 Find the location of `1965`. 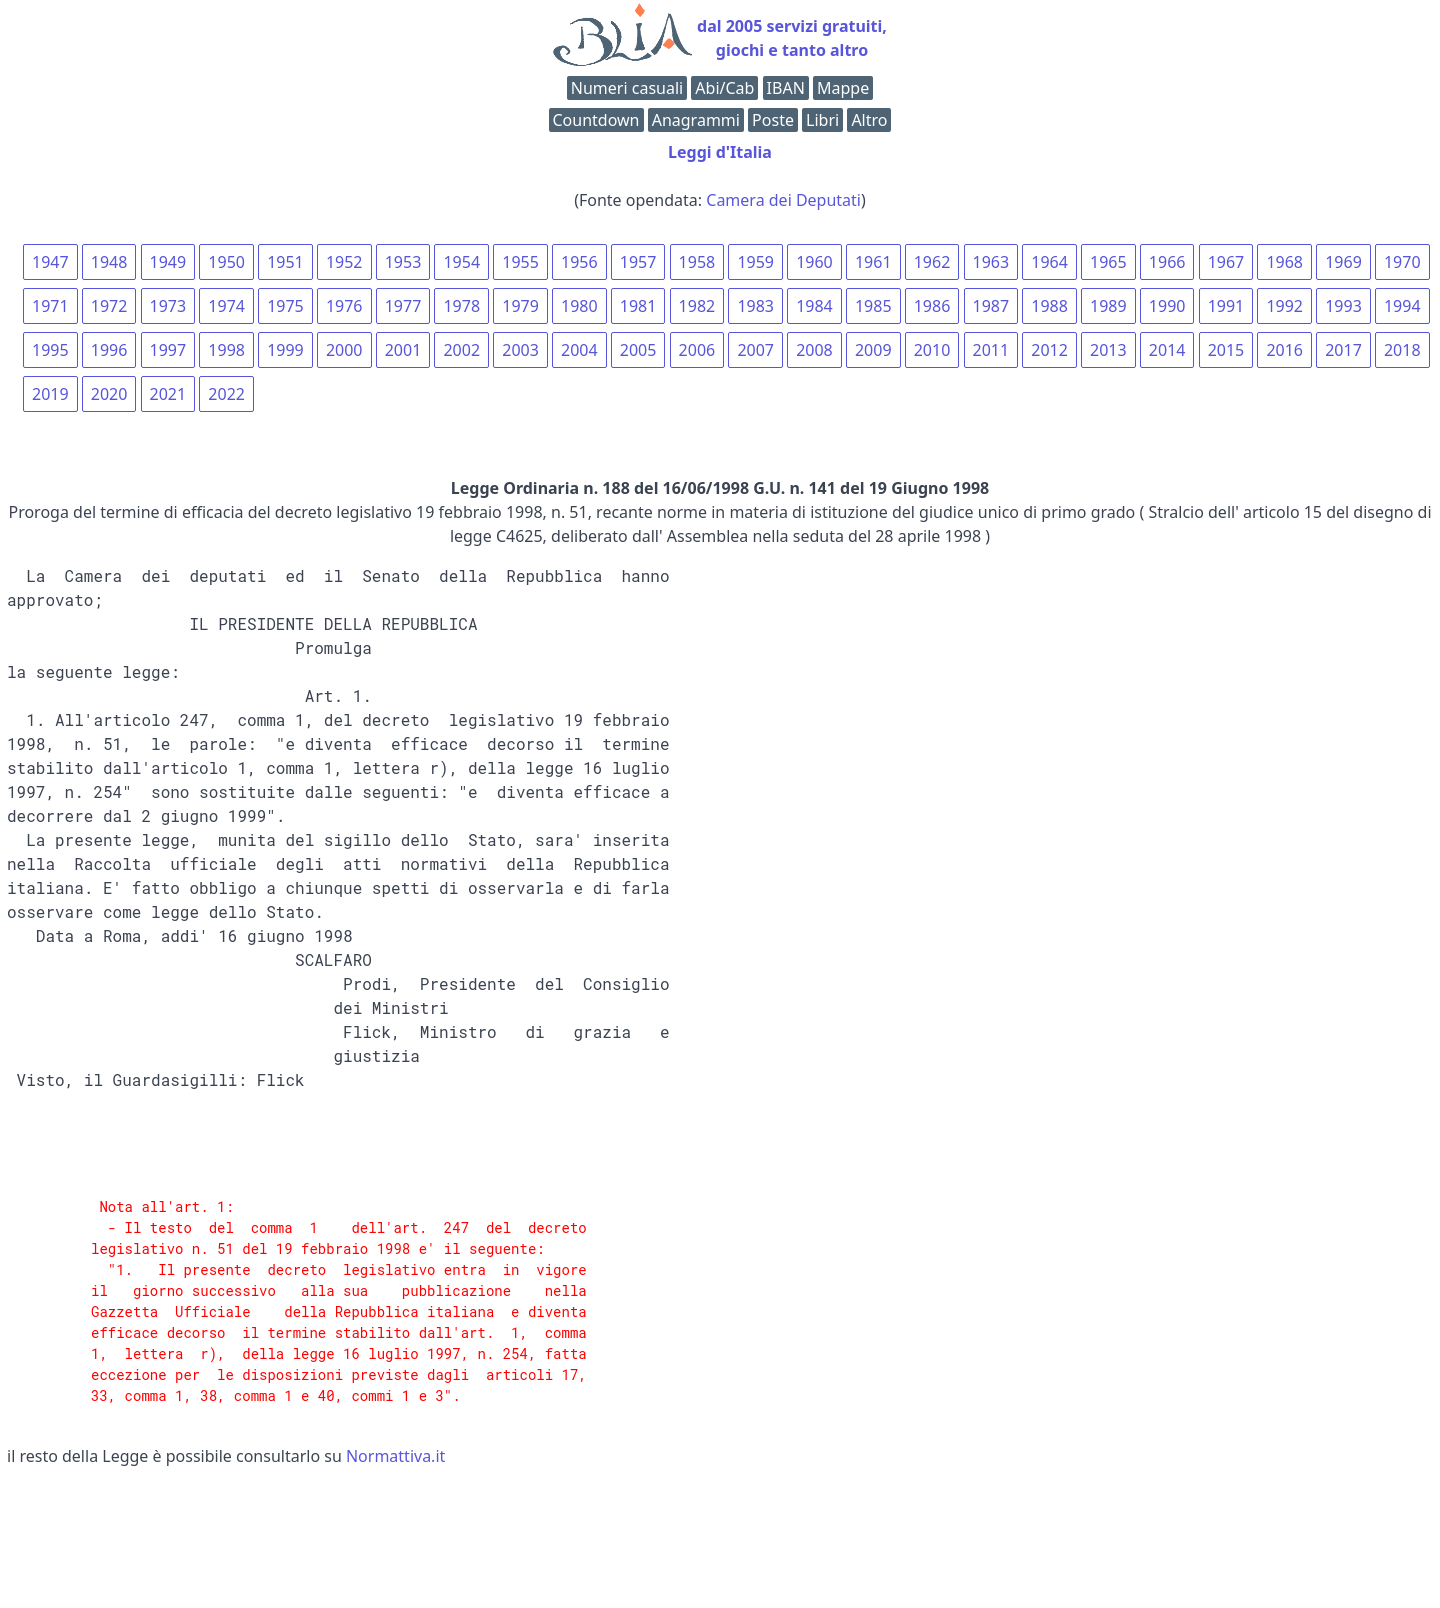

1965 is located at coordinates (1108, 262).